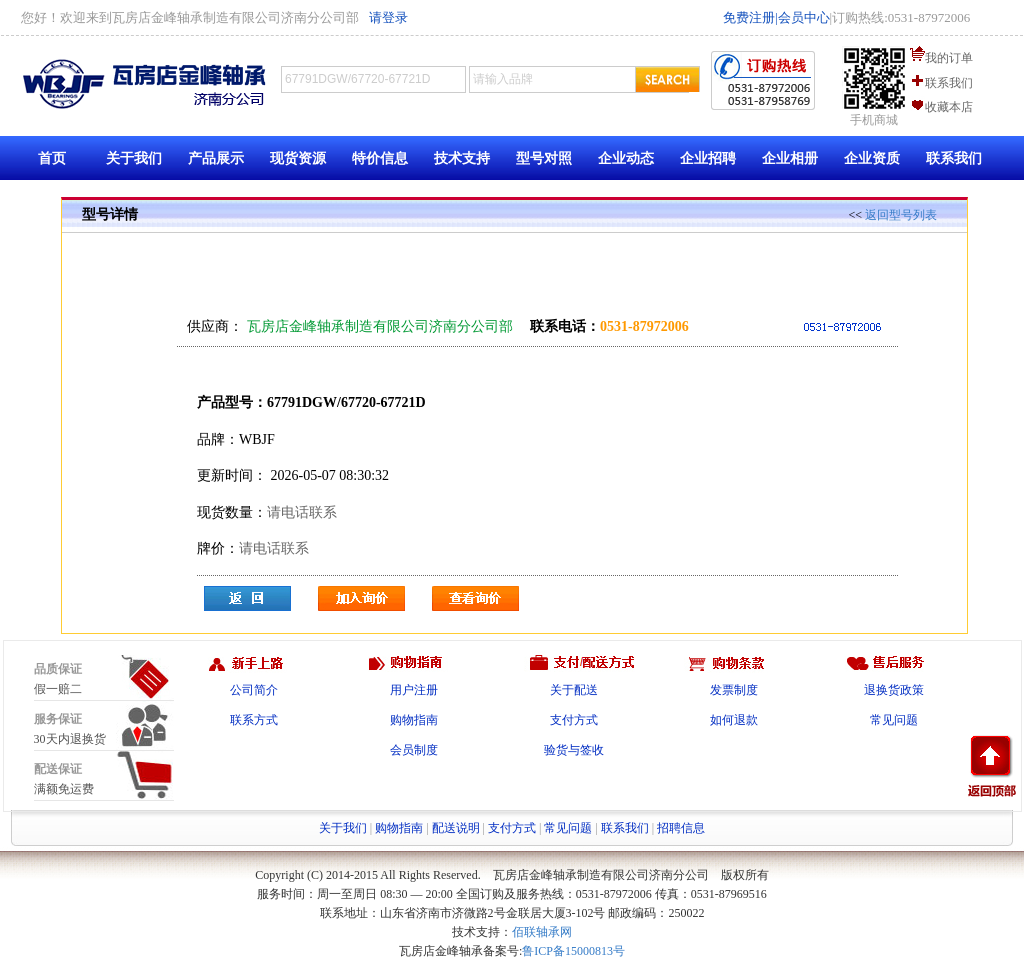 Image resolution: width=1024 pixels, height=972 pixels. I want to click on 收藏本店, so click(949, 107).